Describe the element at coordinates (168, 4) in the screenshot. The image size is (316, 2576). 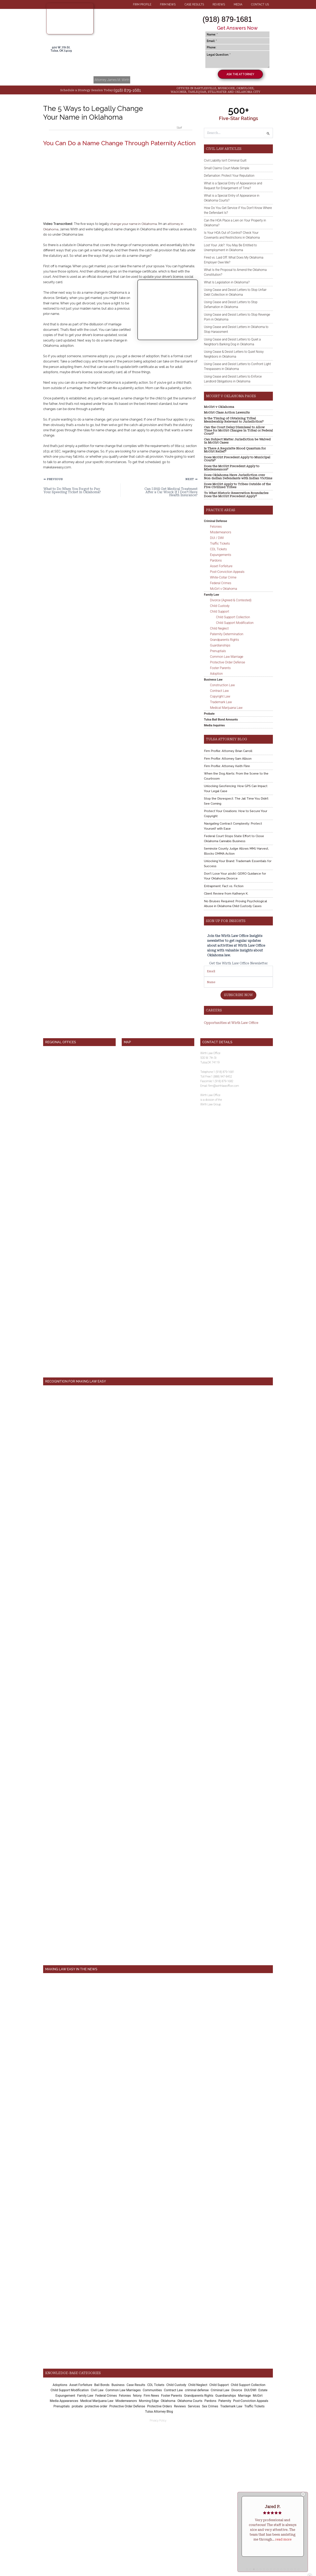
I see `Firm News` at that location.